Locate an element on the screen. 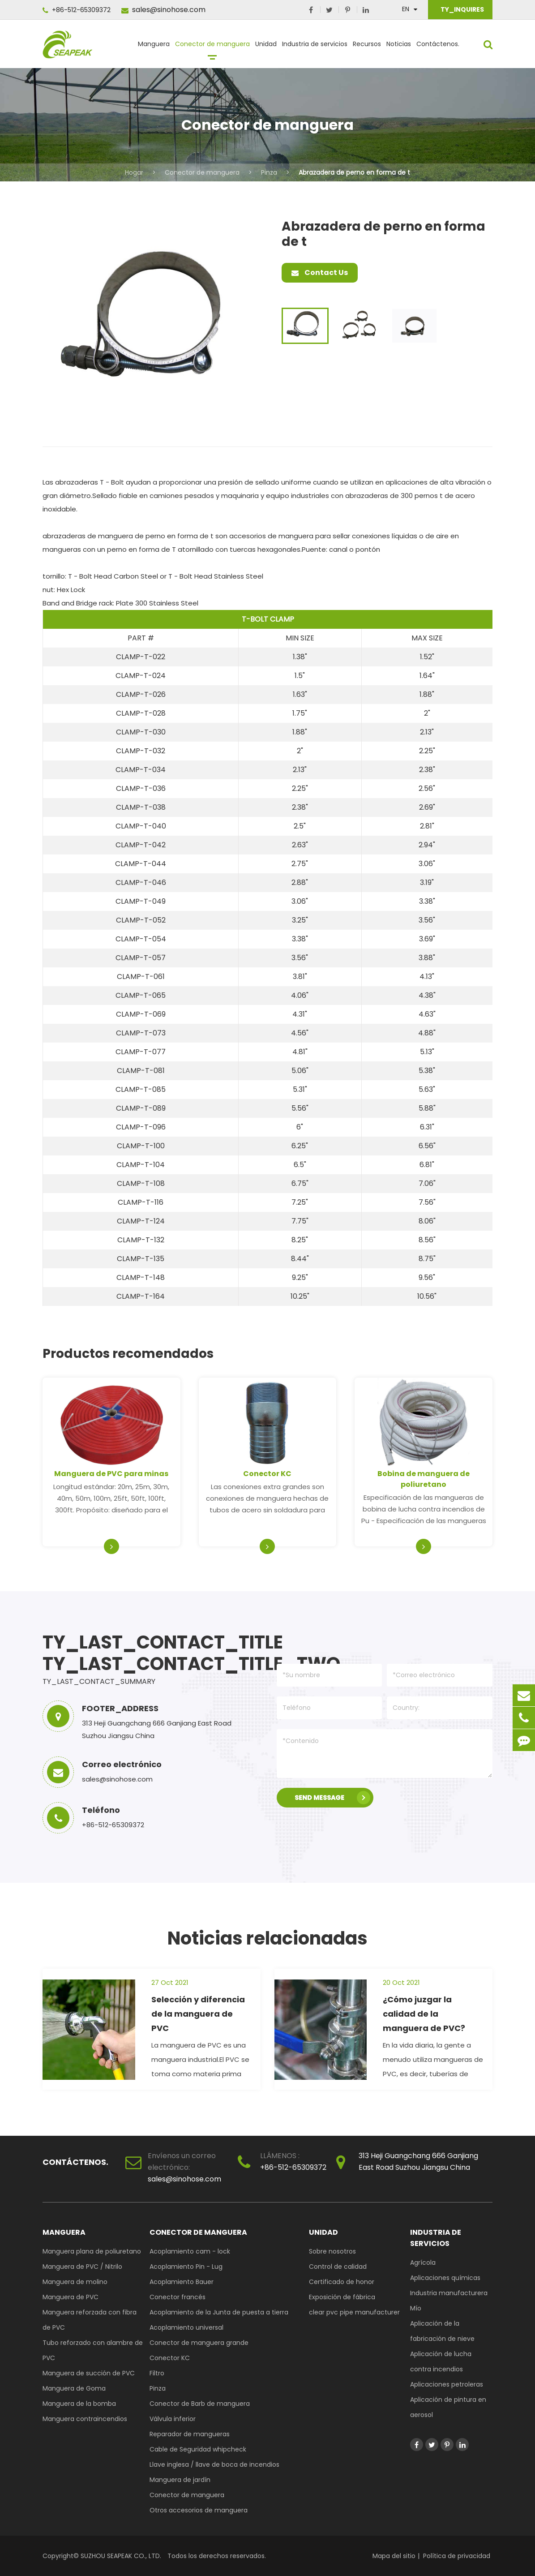 This screenshot has height=2576, width=535. Industria de servicios is located at coordinates (314, 47).